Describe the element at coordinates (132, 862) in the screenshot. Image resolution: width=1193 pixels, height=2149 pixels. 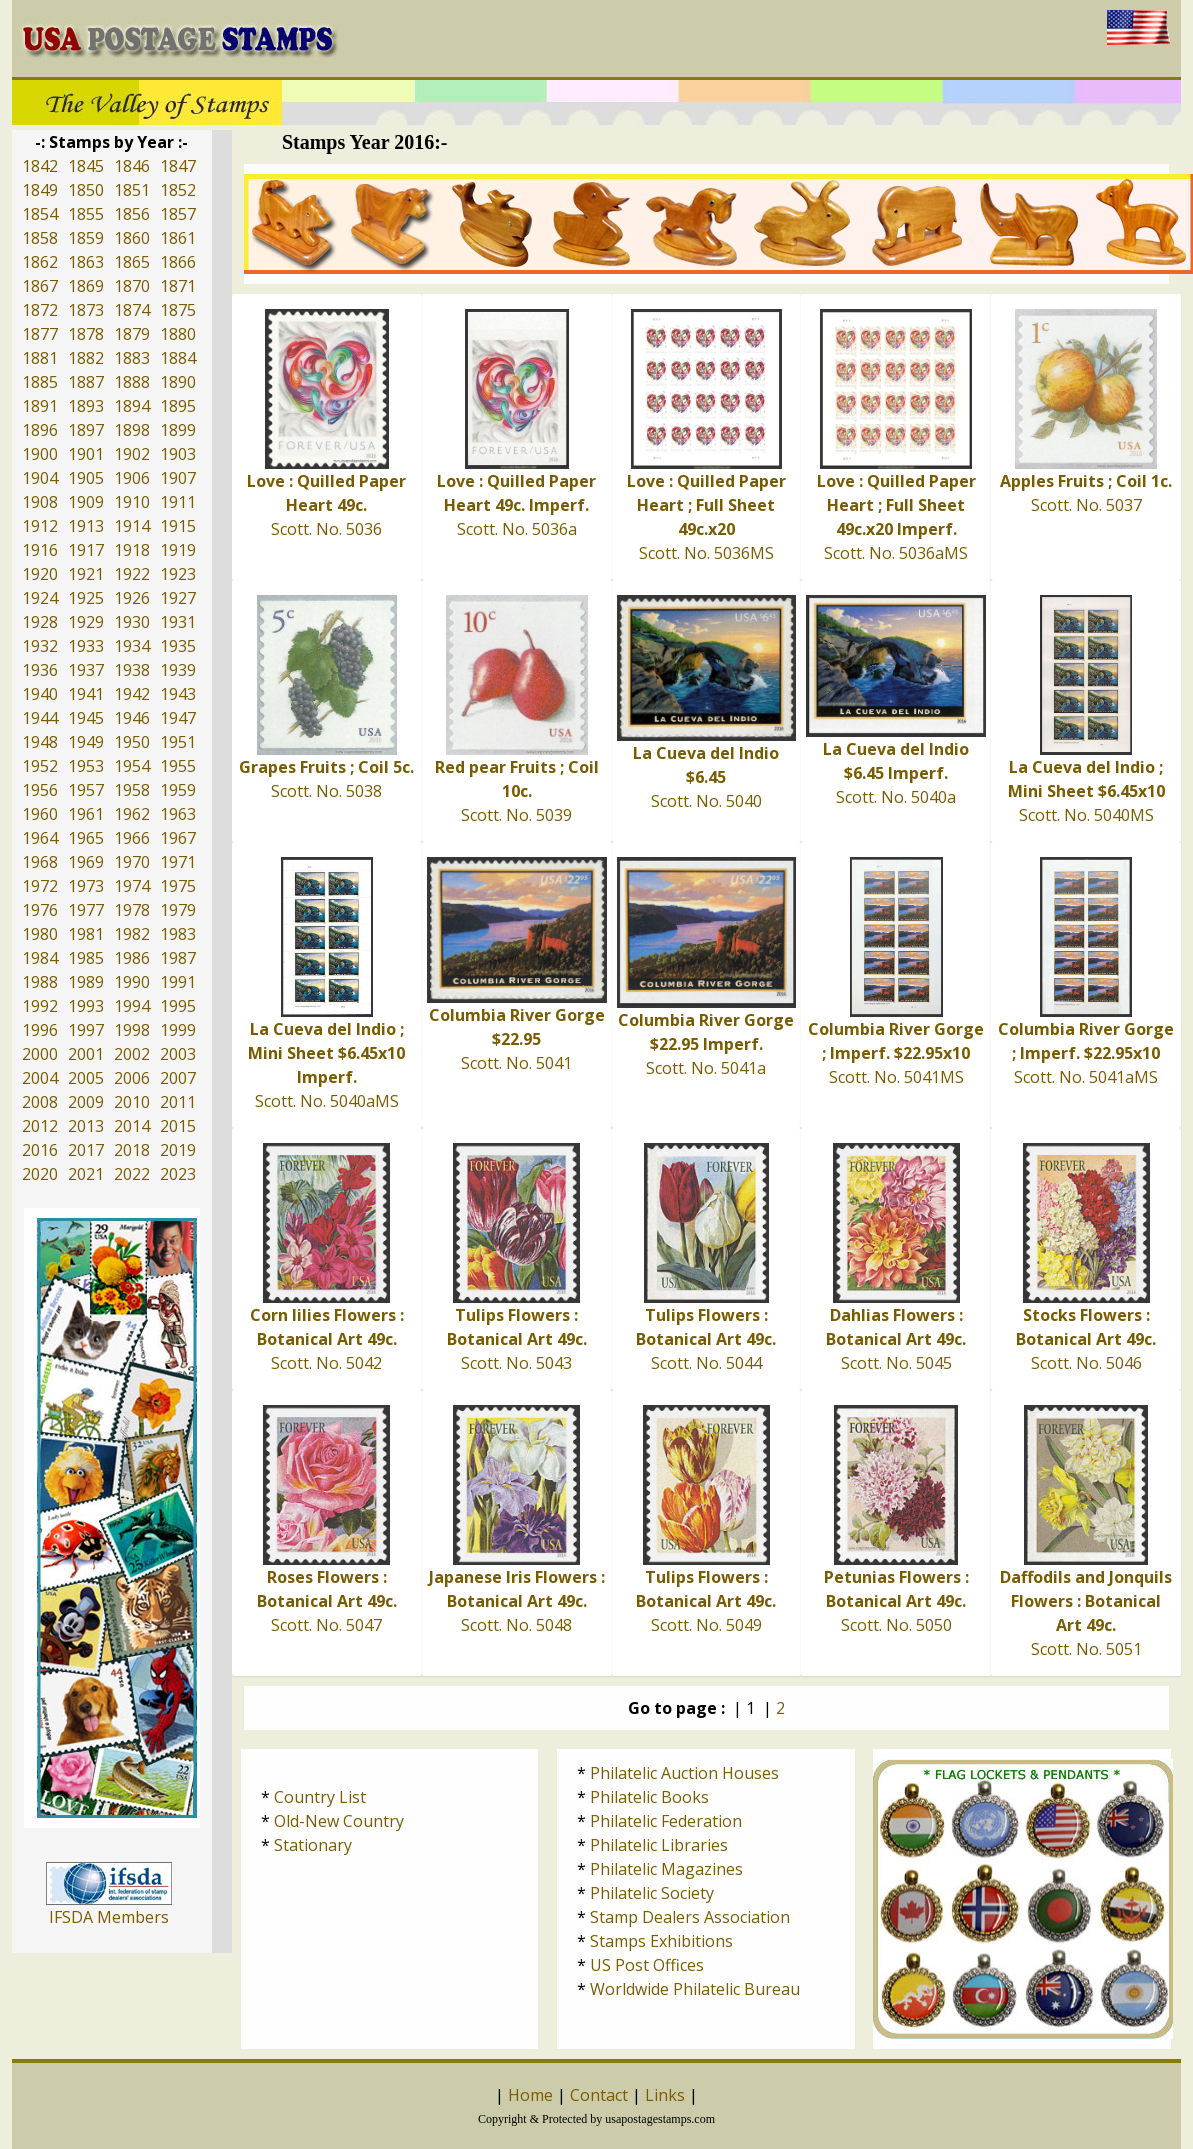
I see `1970` at that location.